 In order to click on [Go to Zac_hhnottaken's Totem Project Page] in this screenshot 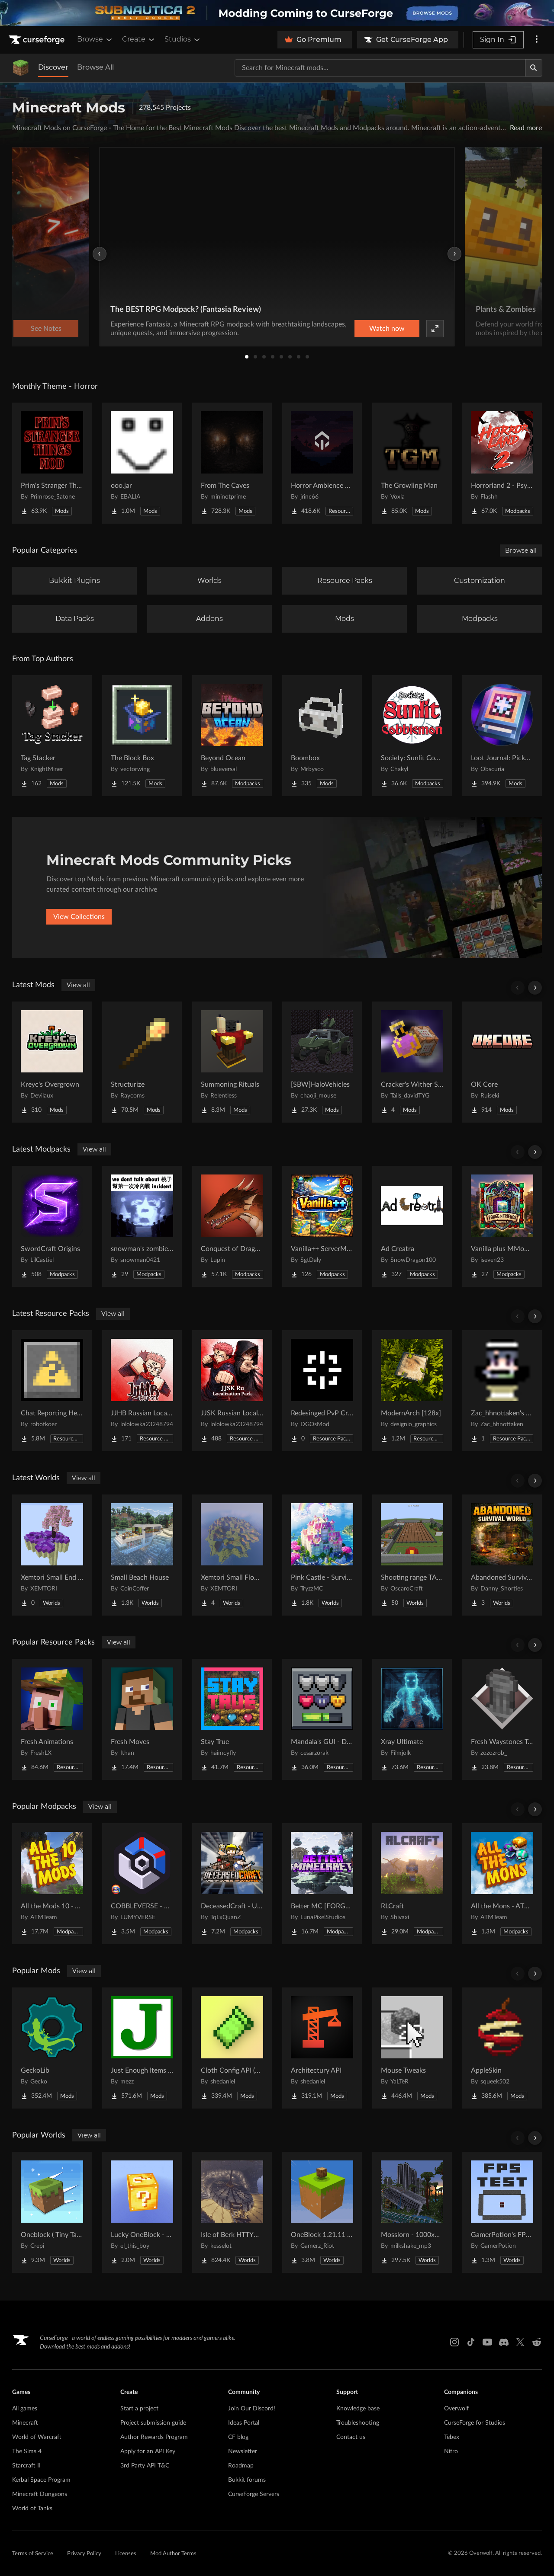, I will do `click(502, 1390)`.